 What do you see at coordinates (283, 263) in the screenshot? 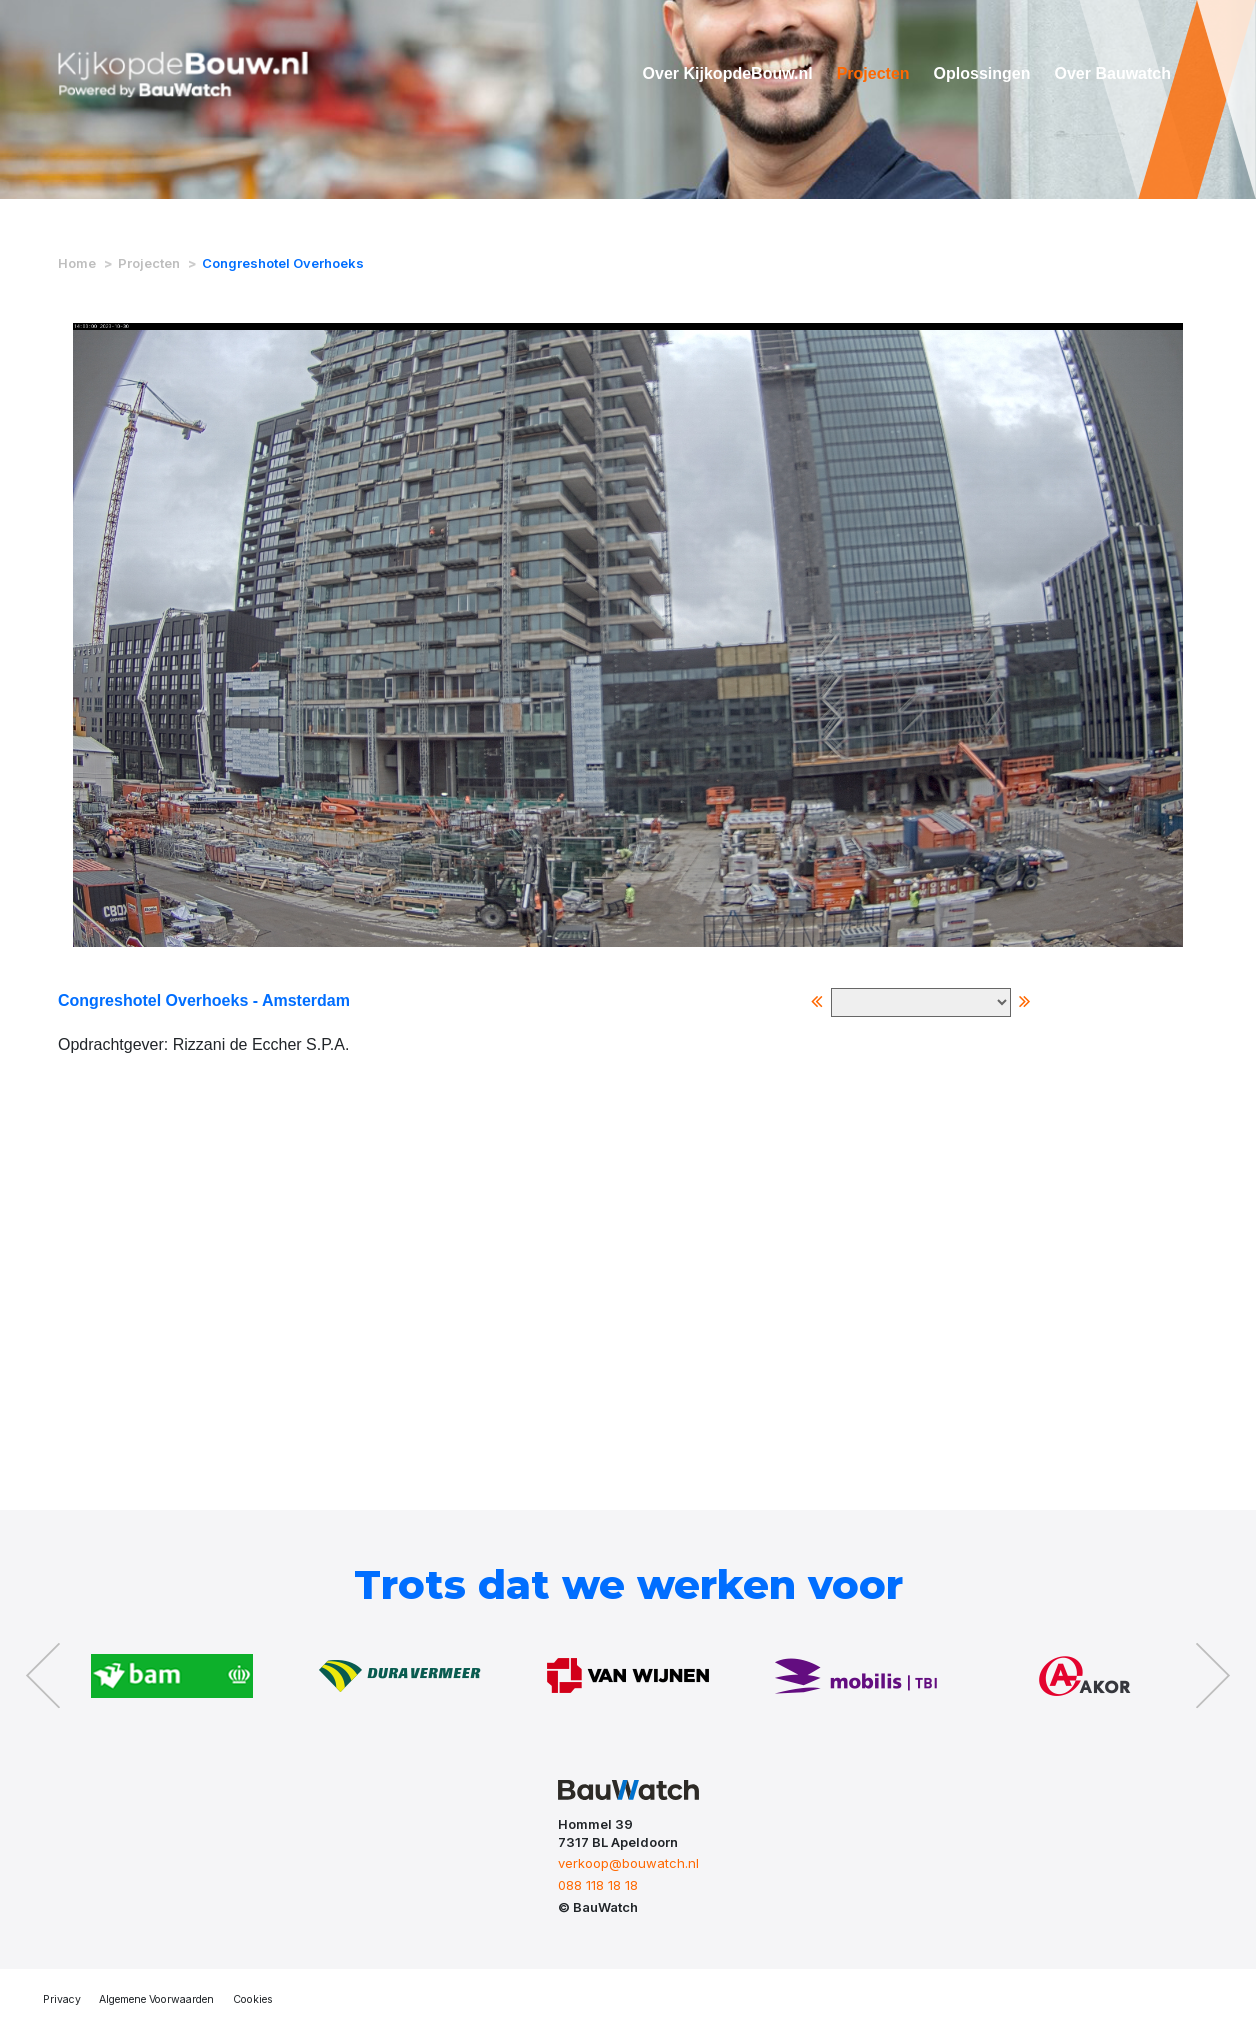
I see `Congreshotel Overhoeks` at bounding box center [283, 263].